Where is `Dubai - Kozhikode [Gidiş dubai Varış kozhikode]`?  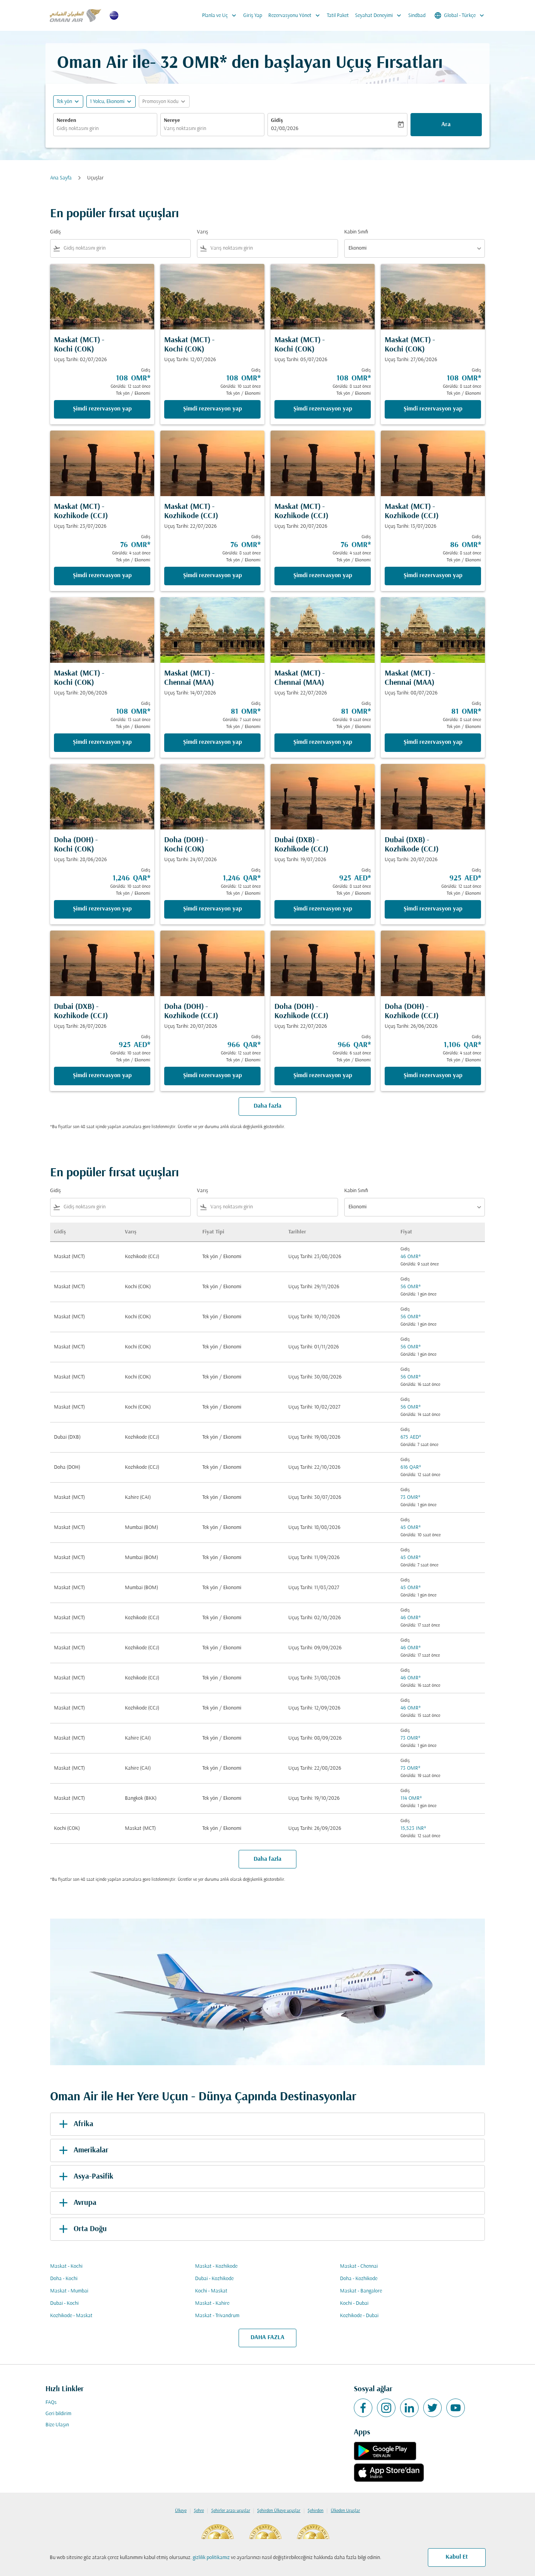 Dubai - Kozhikode [Gidiş dubai Varış kozhikode] is located at coordinates (214, 2279).